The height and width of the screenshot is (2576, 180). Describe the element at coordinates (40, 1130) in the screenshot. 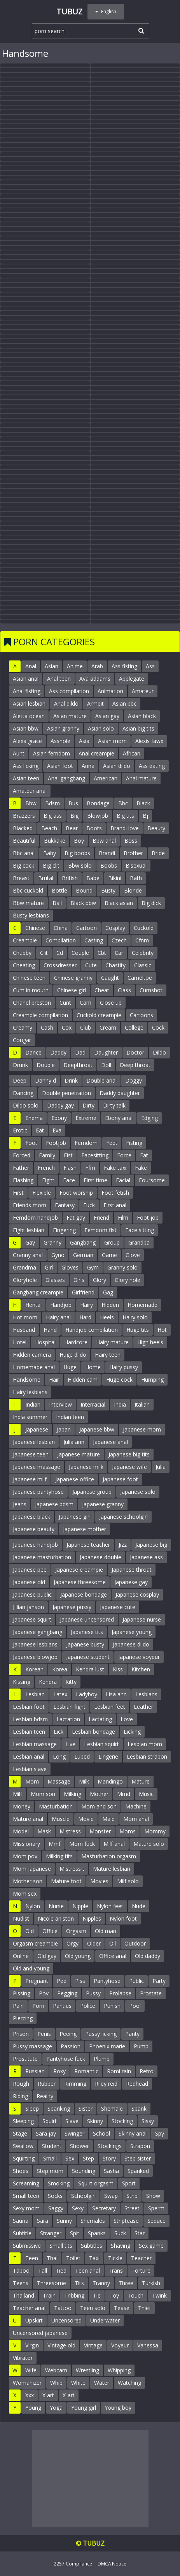

I see `Eat` at that location.